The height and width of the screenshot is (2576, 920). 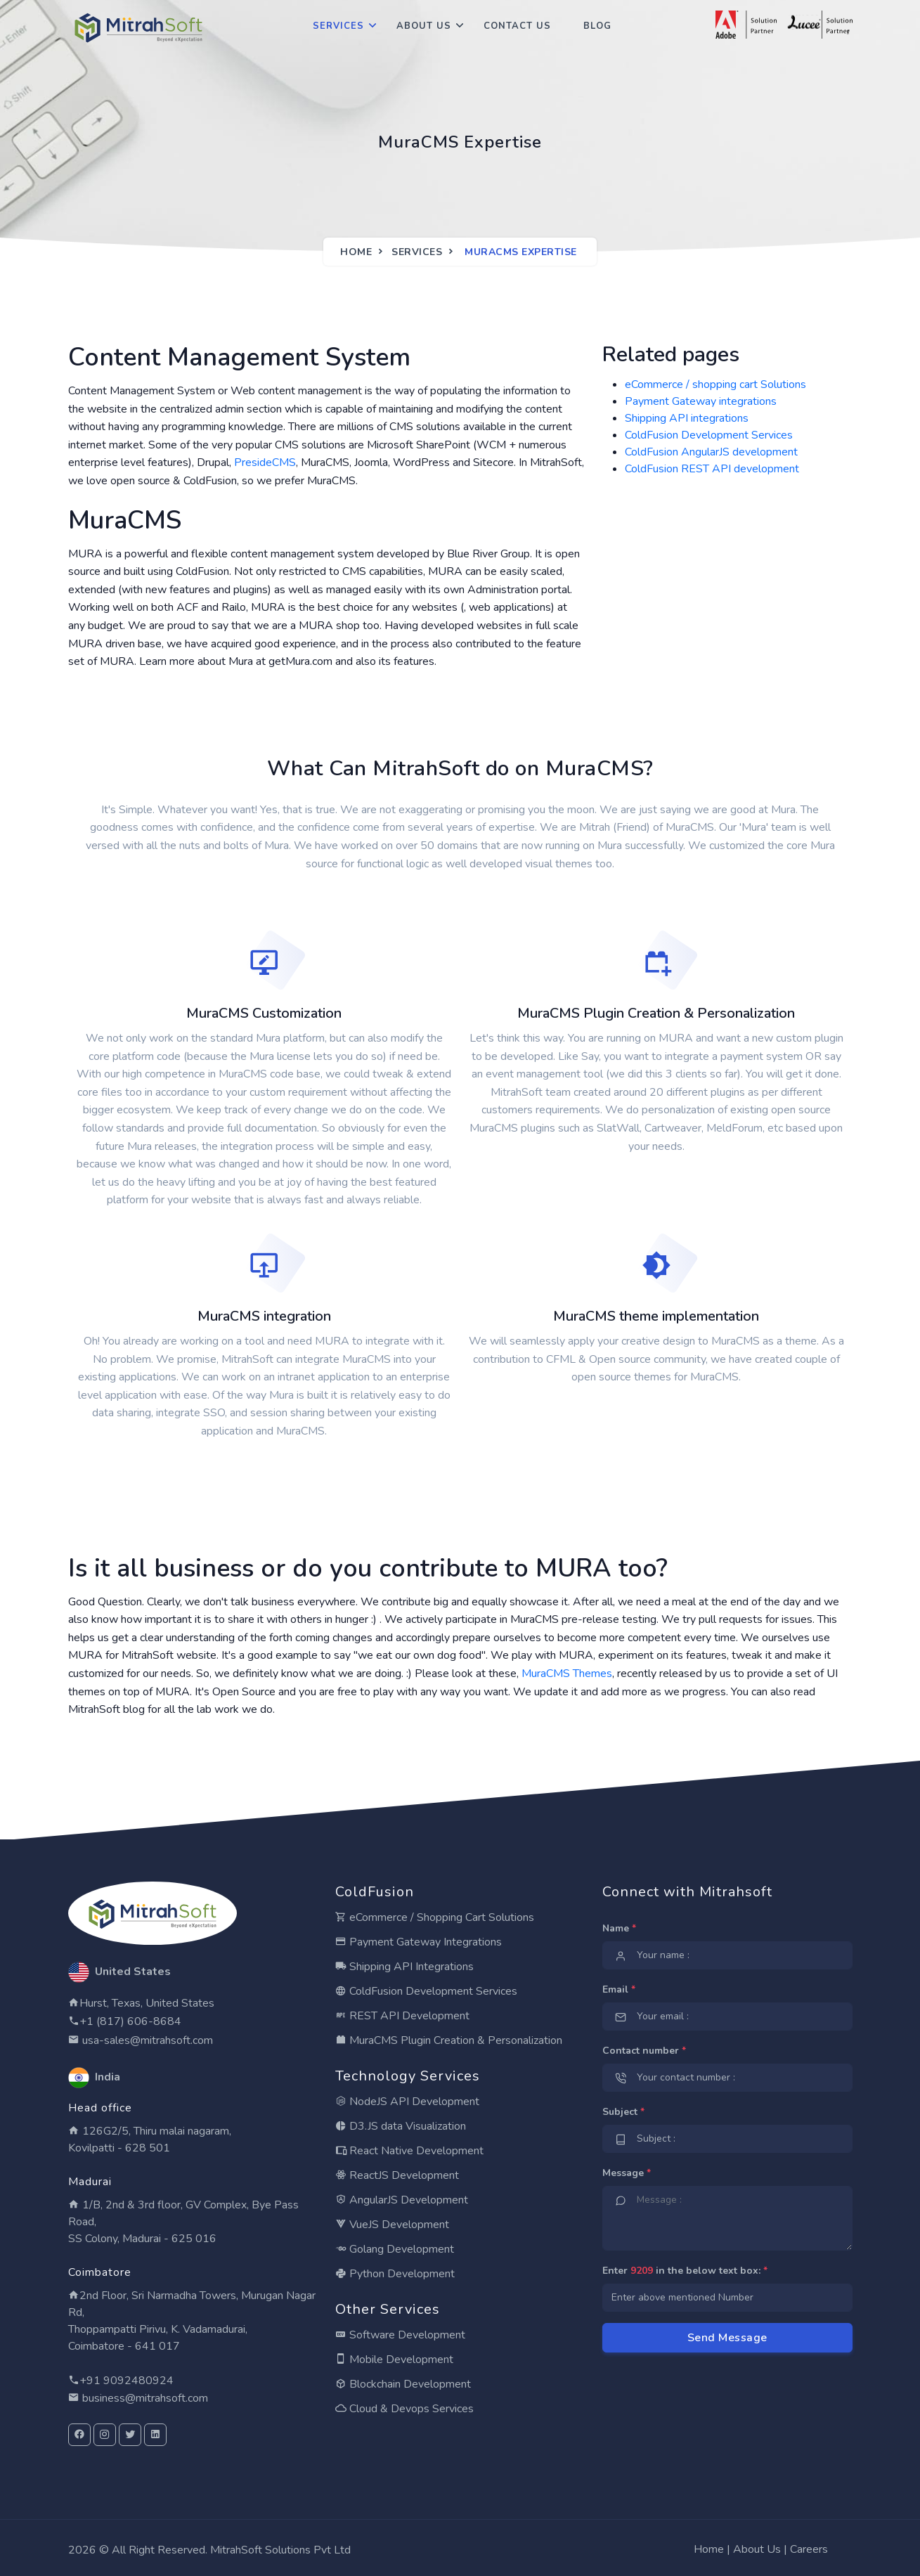 I want to click on usa-sales@mitrahsoft.com, so click(x=146, y=2040).